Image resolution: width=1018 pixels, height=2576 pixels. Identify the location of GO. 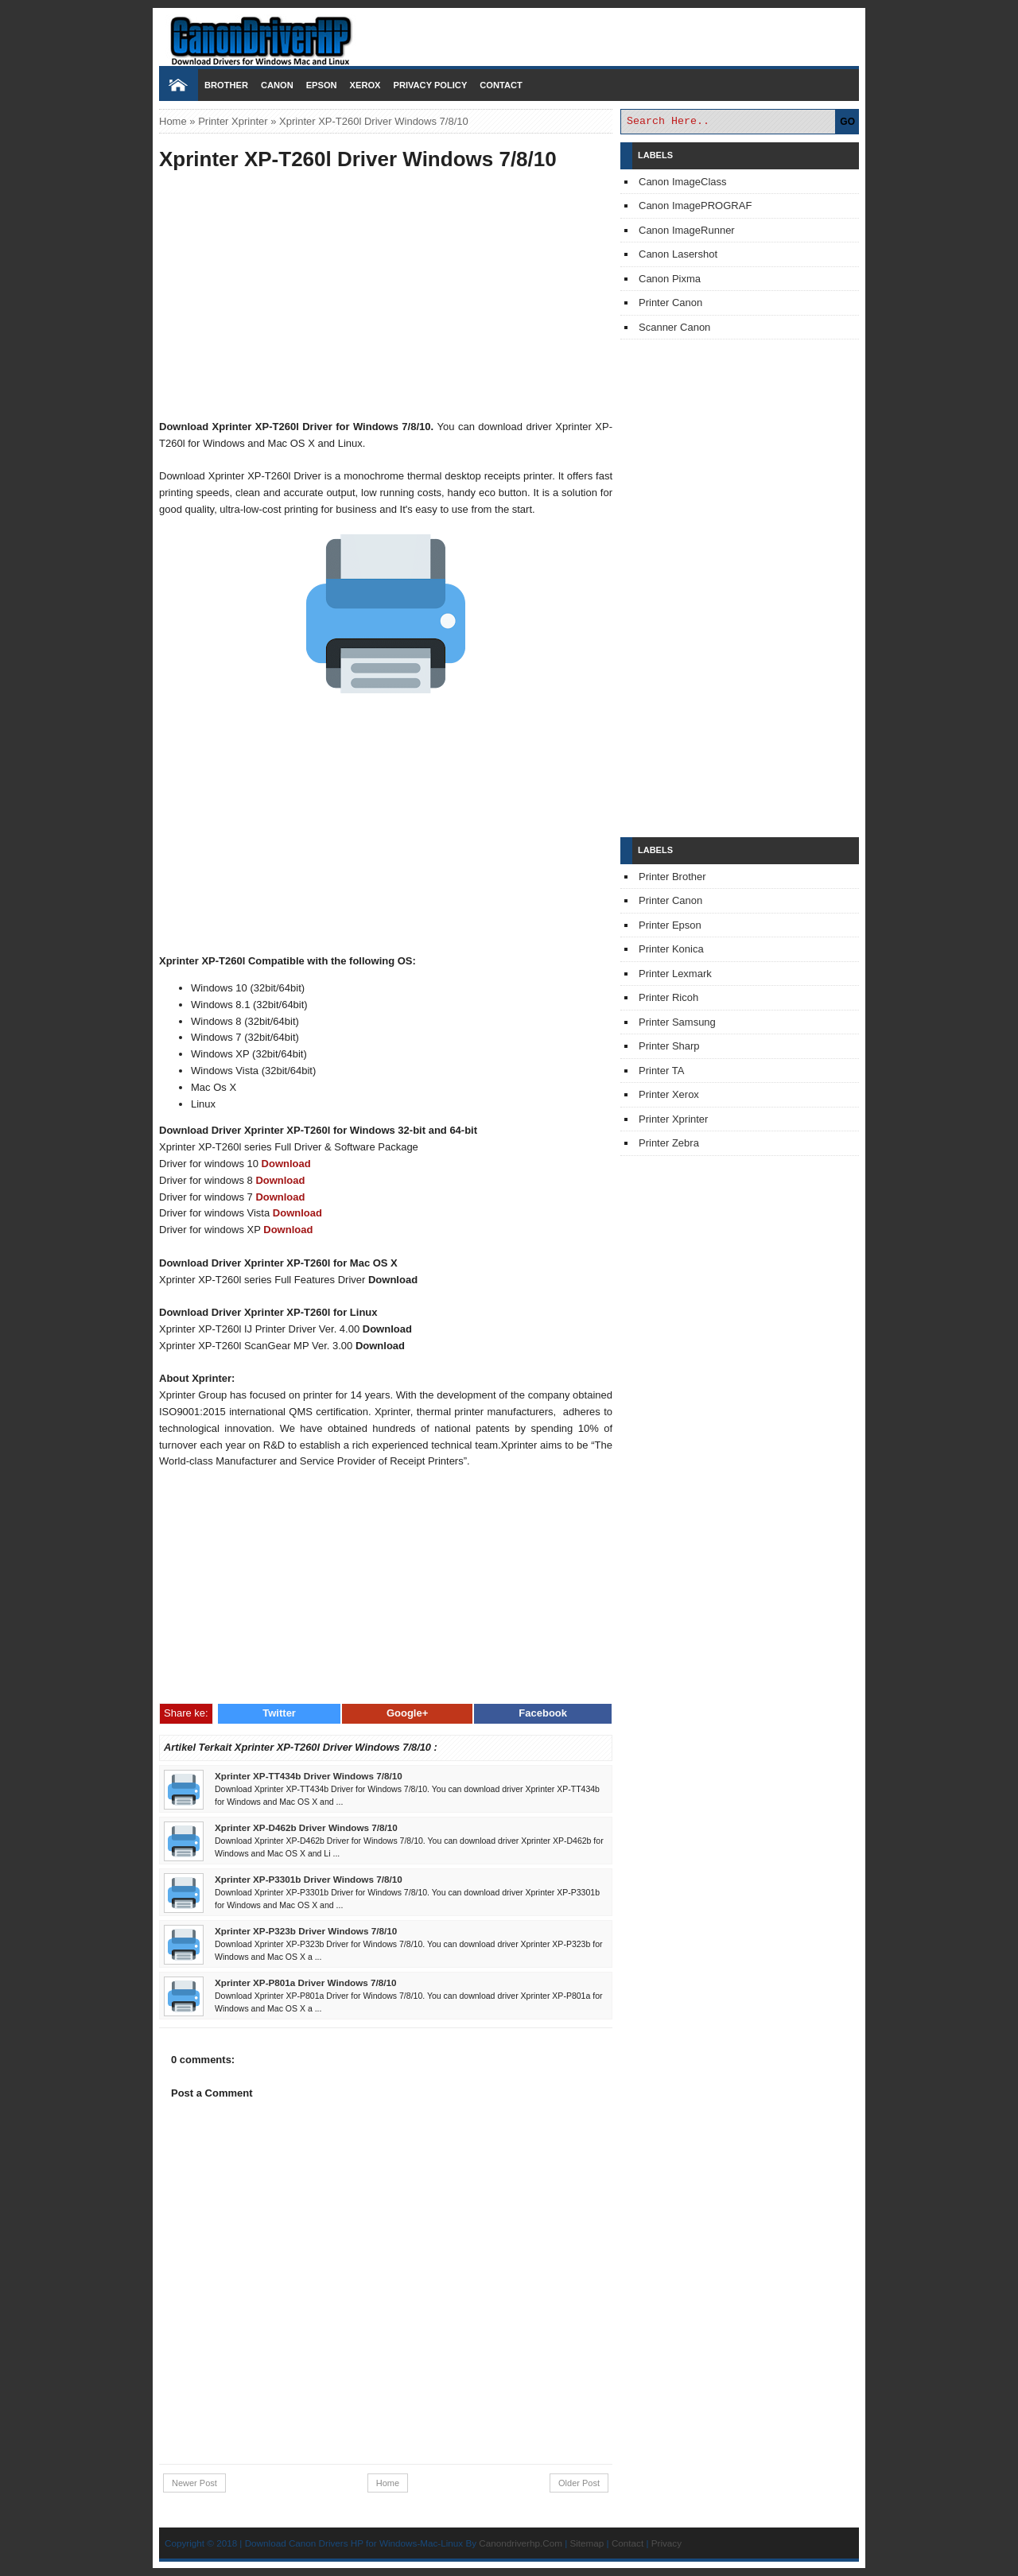
(847, 121).